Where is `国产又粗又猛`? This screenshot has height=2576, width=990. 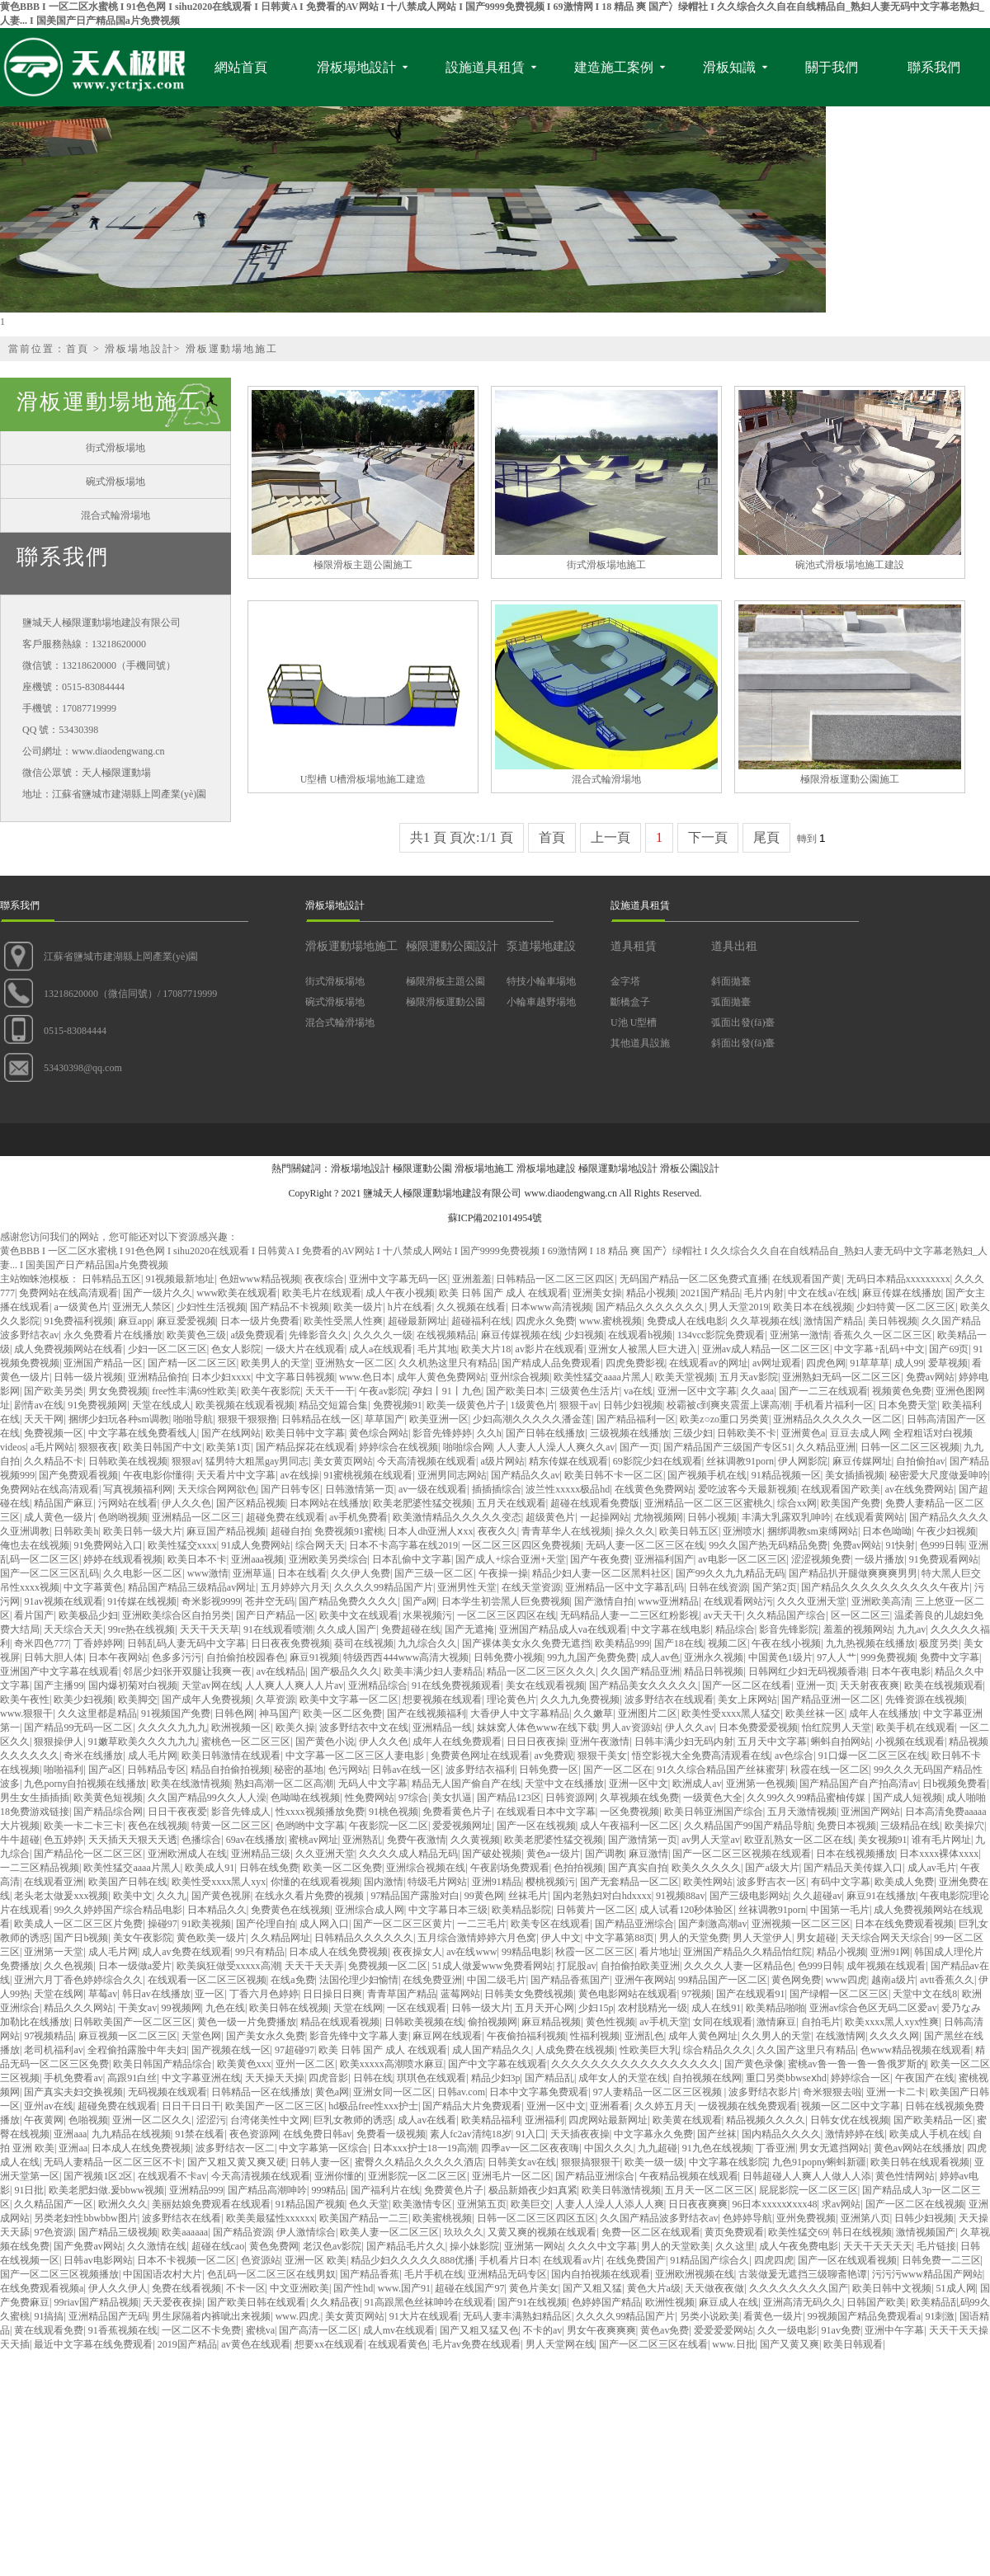
国产又粗又猛 is located at coordinates (592, 2288).